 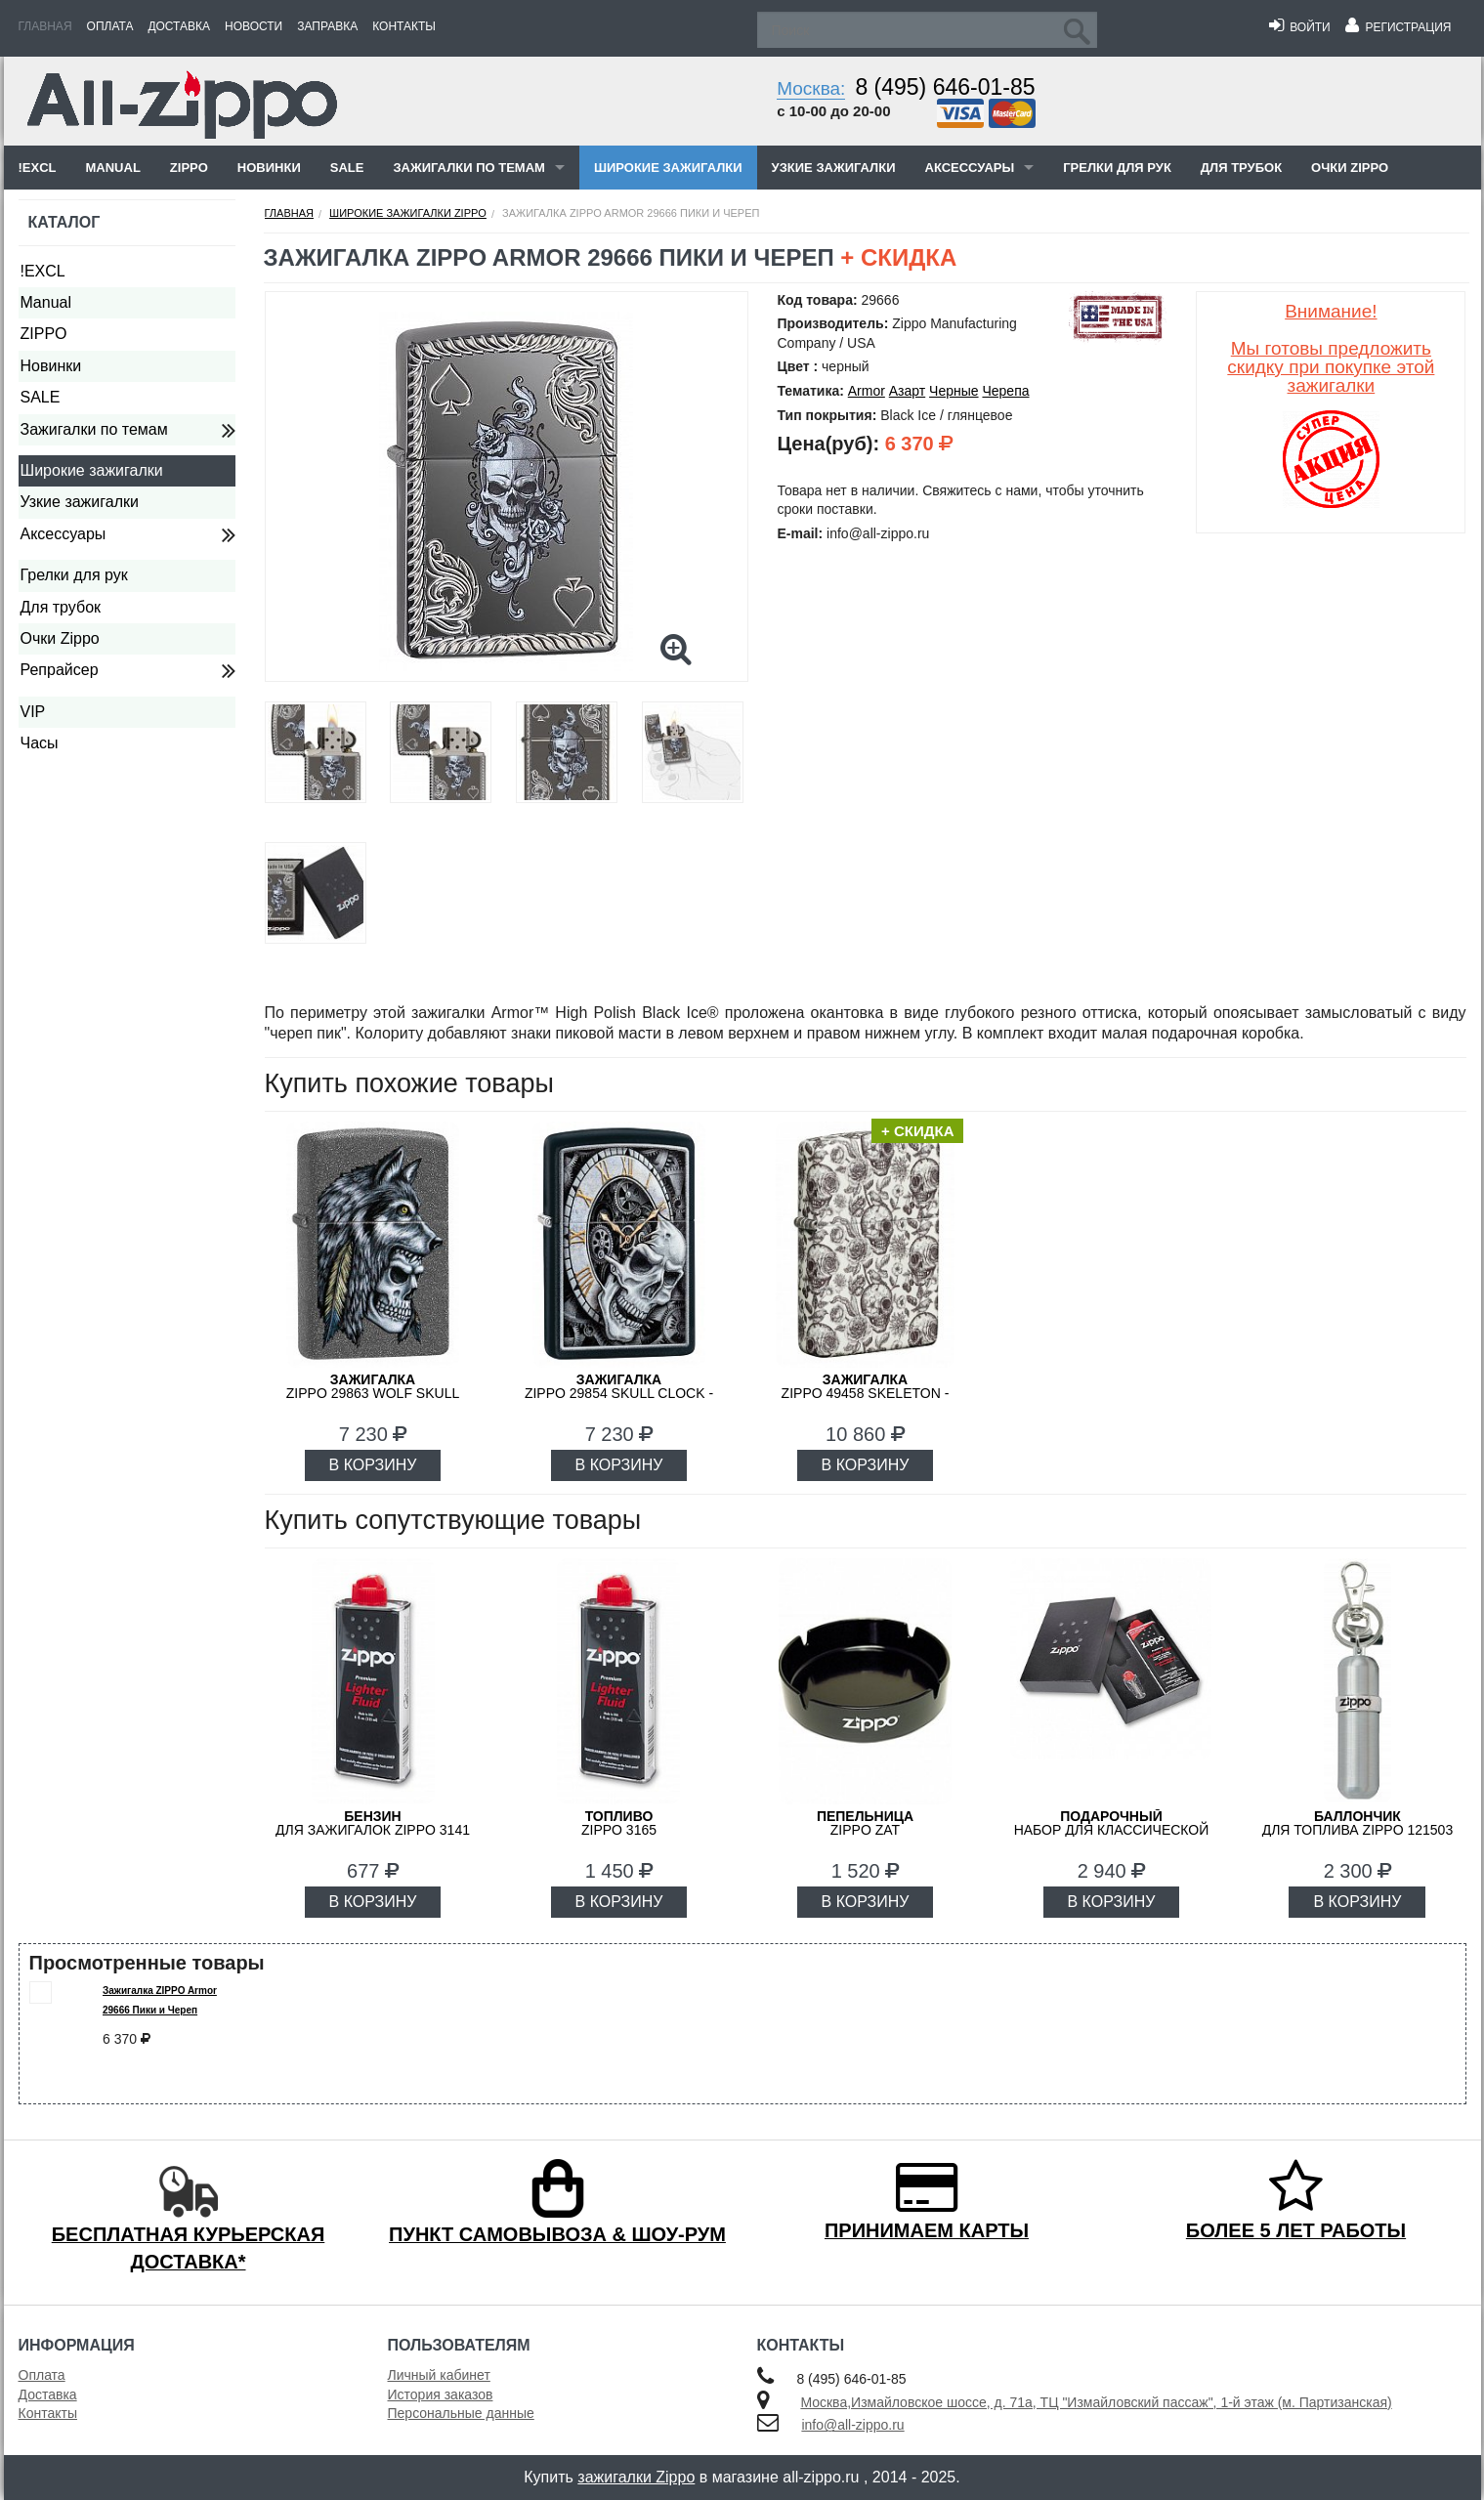 I want to click on Для трубок, so click(x=1241, y=167).